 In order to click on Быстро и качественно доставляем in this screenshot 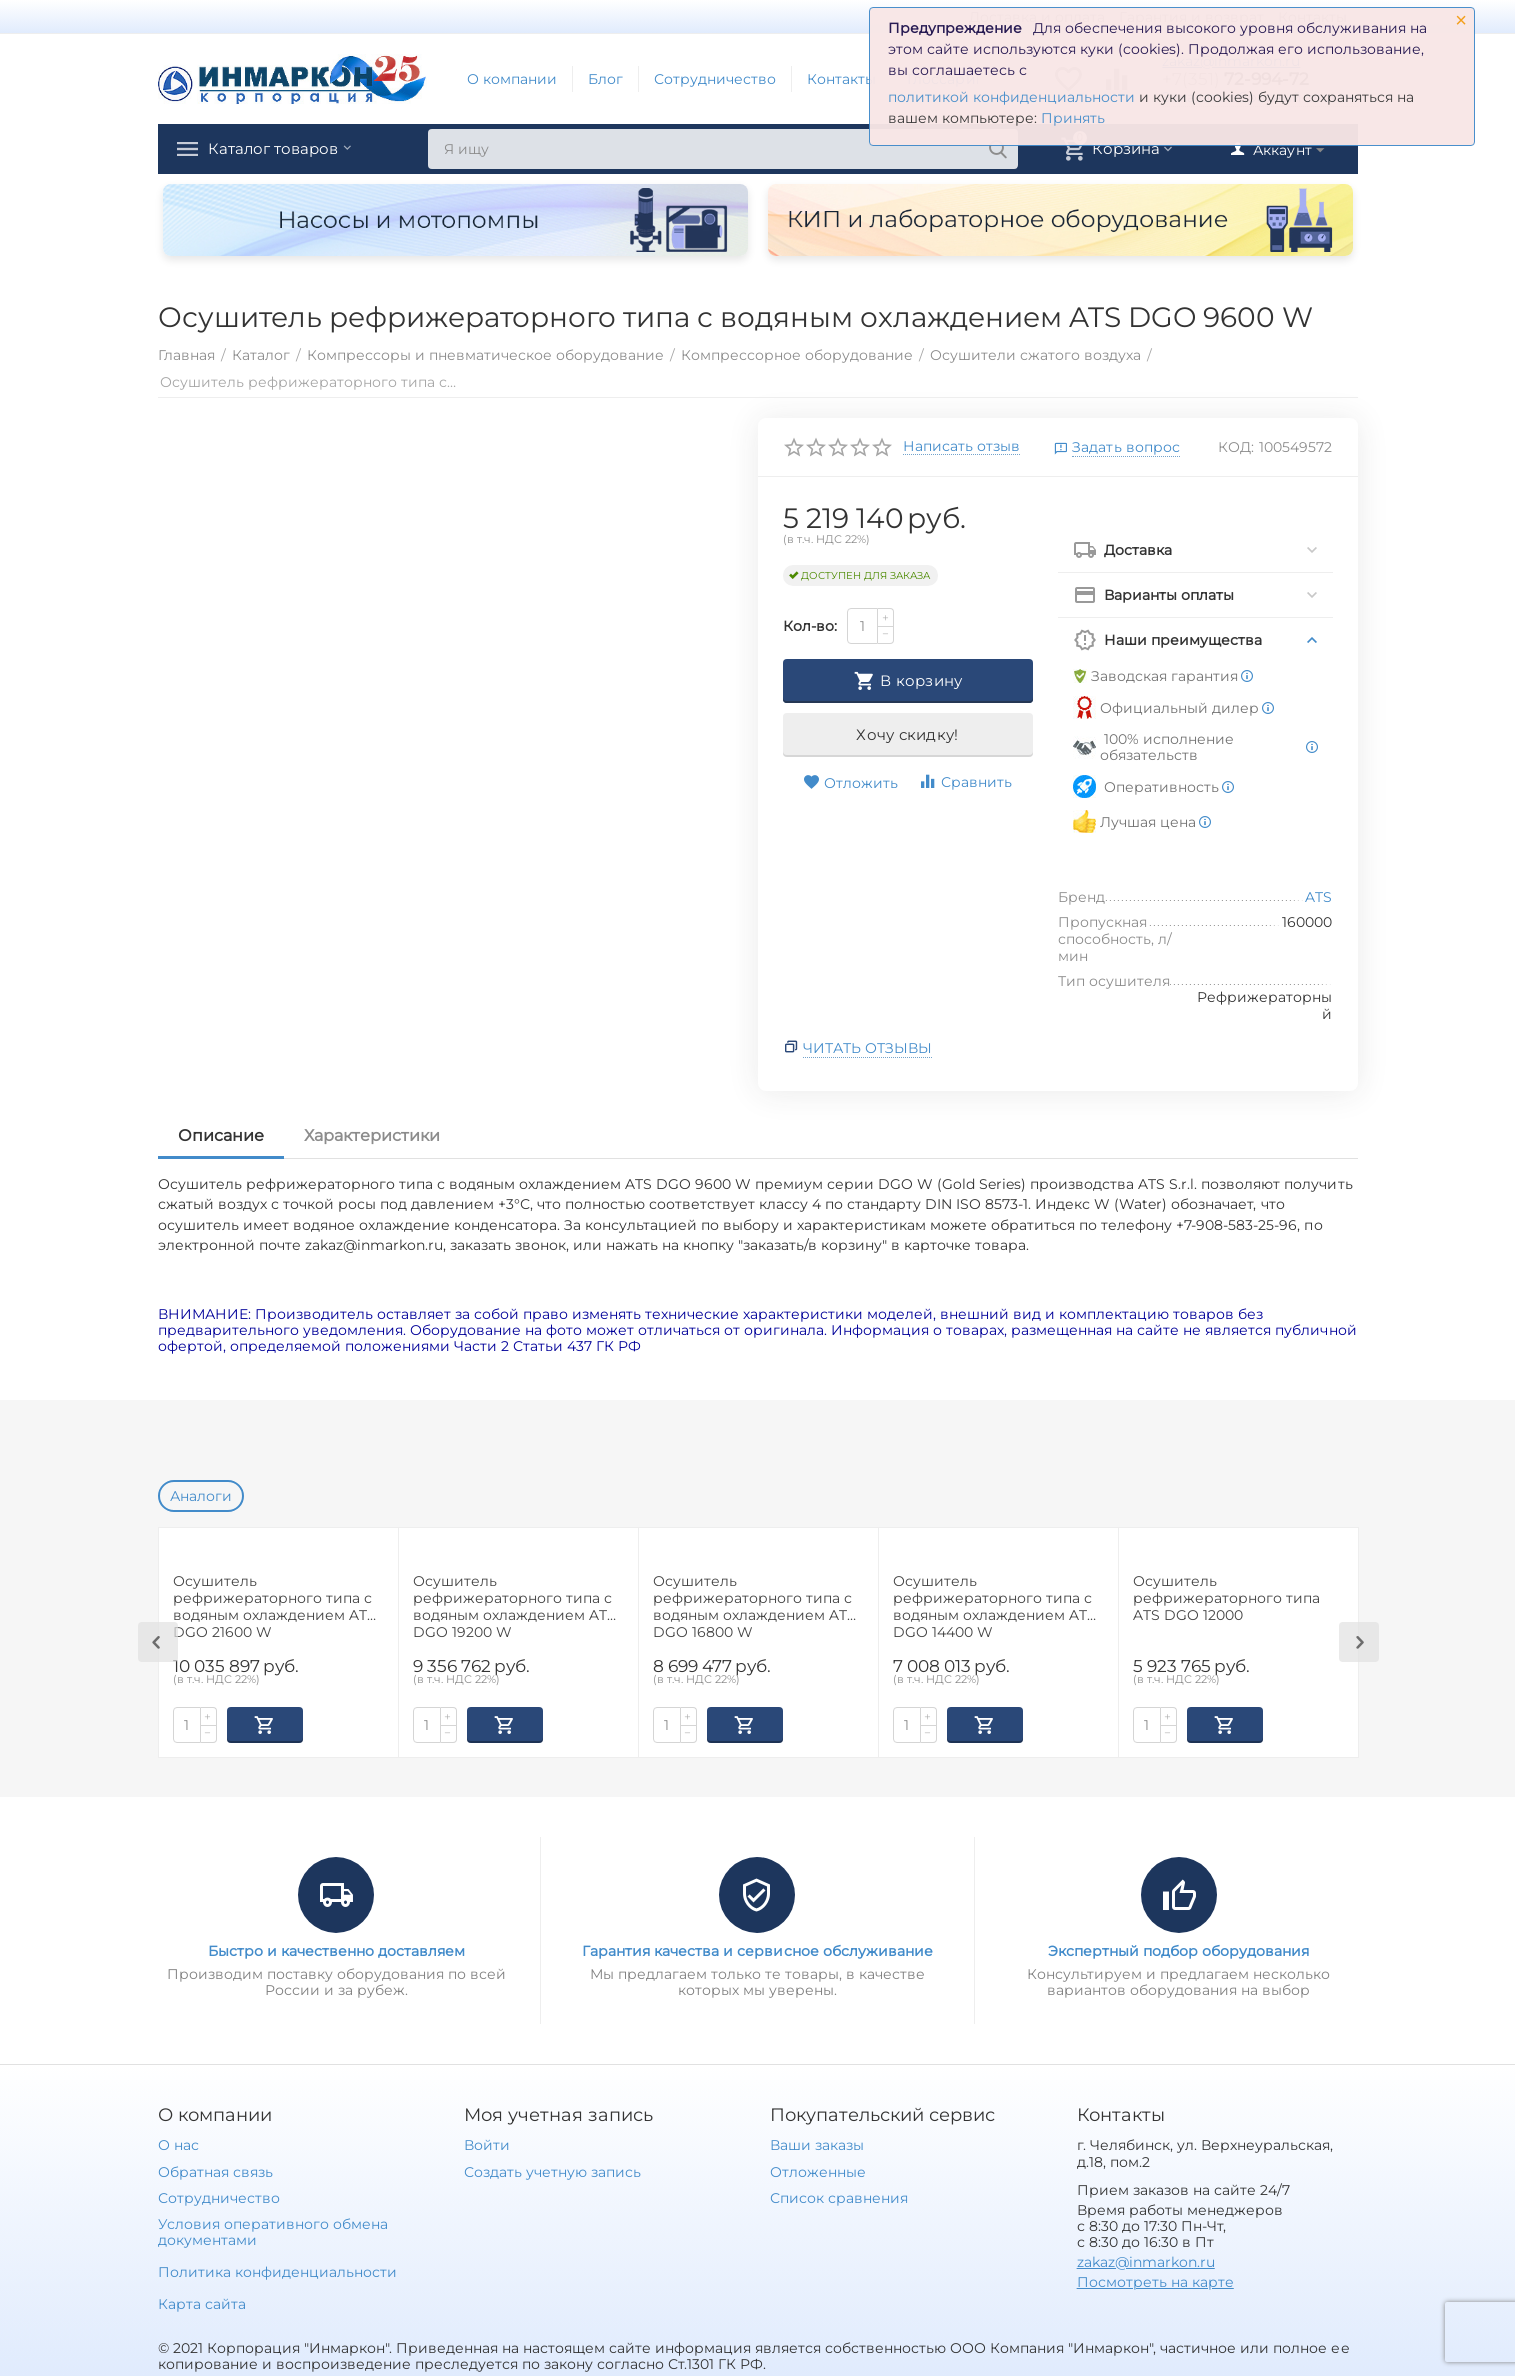, I will do `click(336, 1949)`.